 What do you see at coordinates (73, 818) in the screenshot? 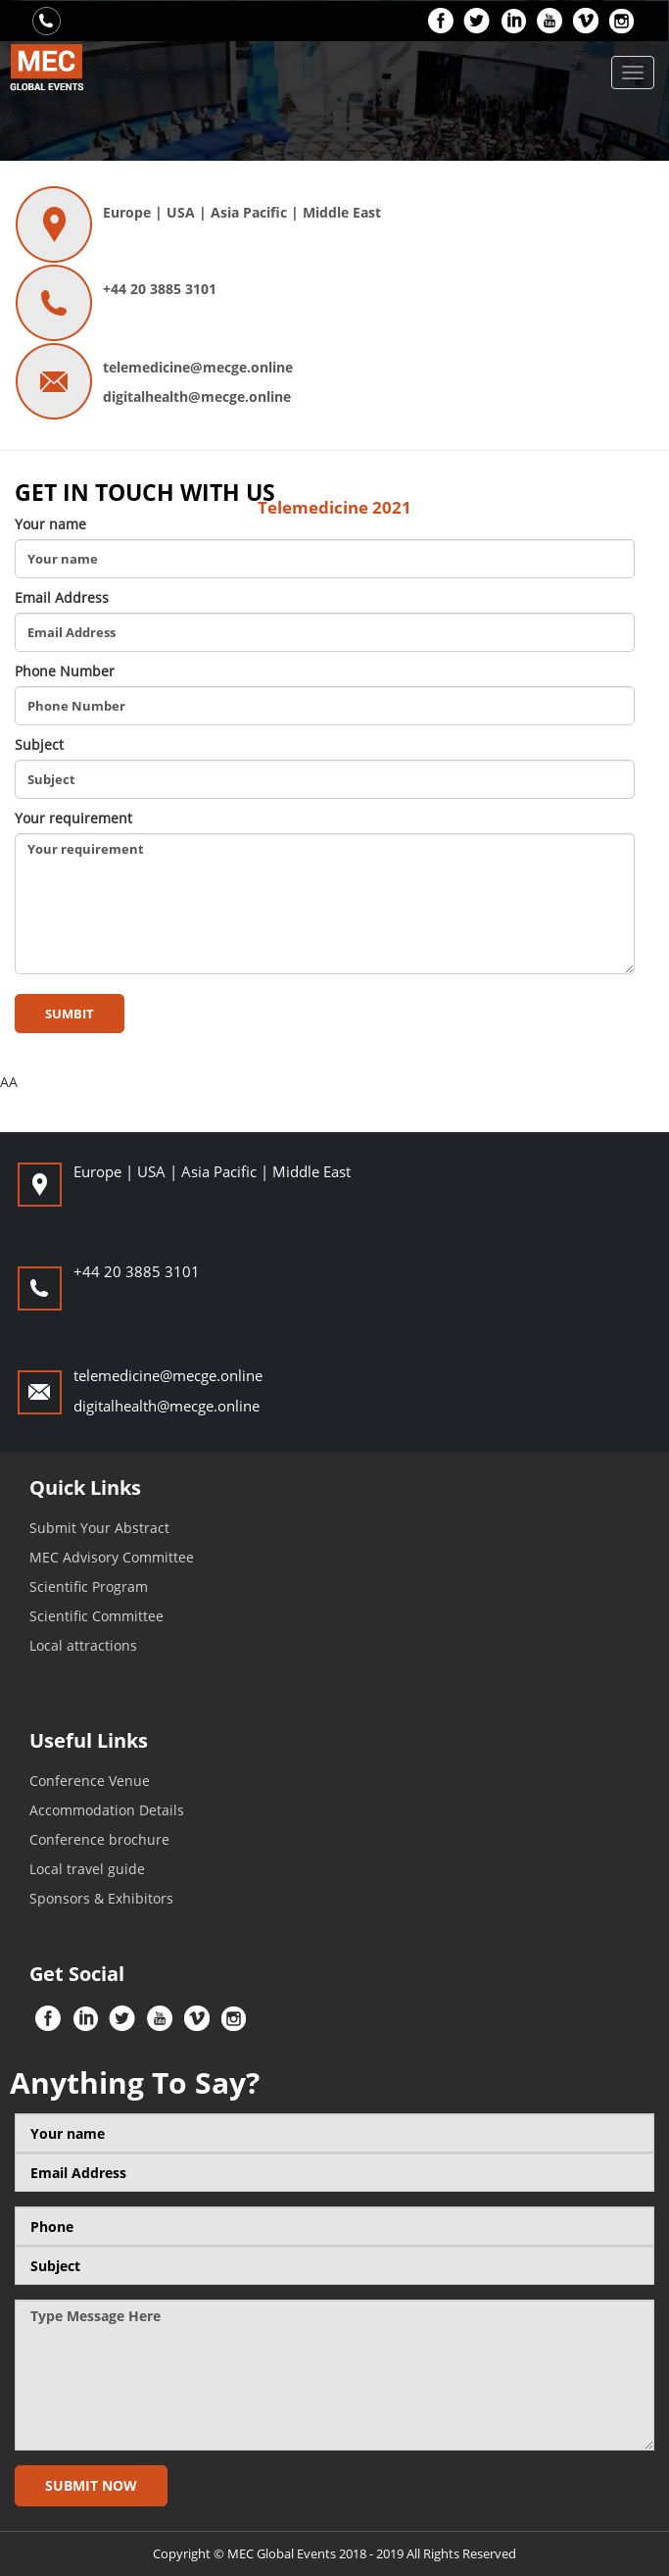
I see `Your requirement` at bounding box center [73, 818].